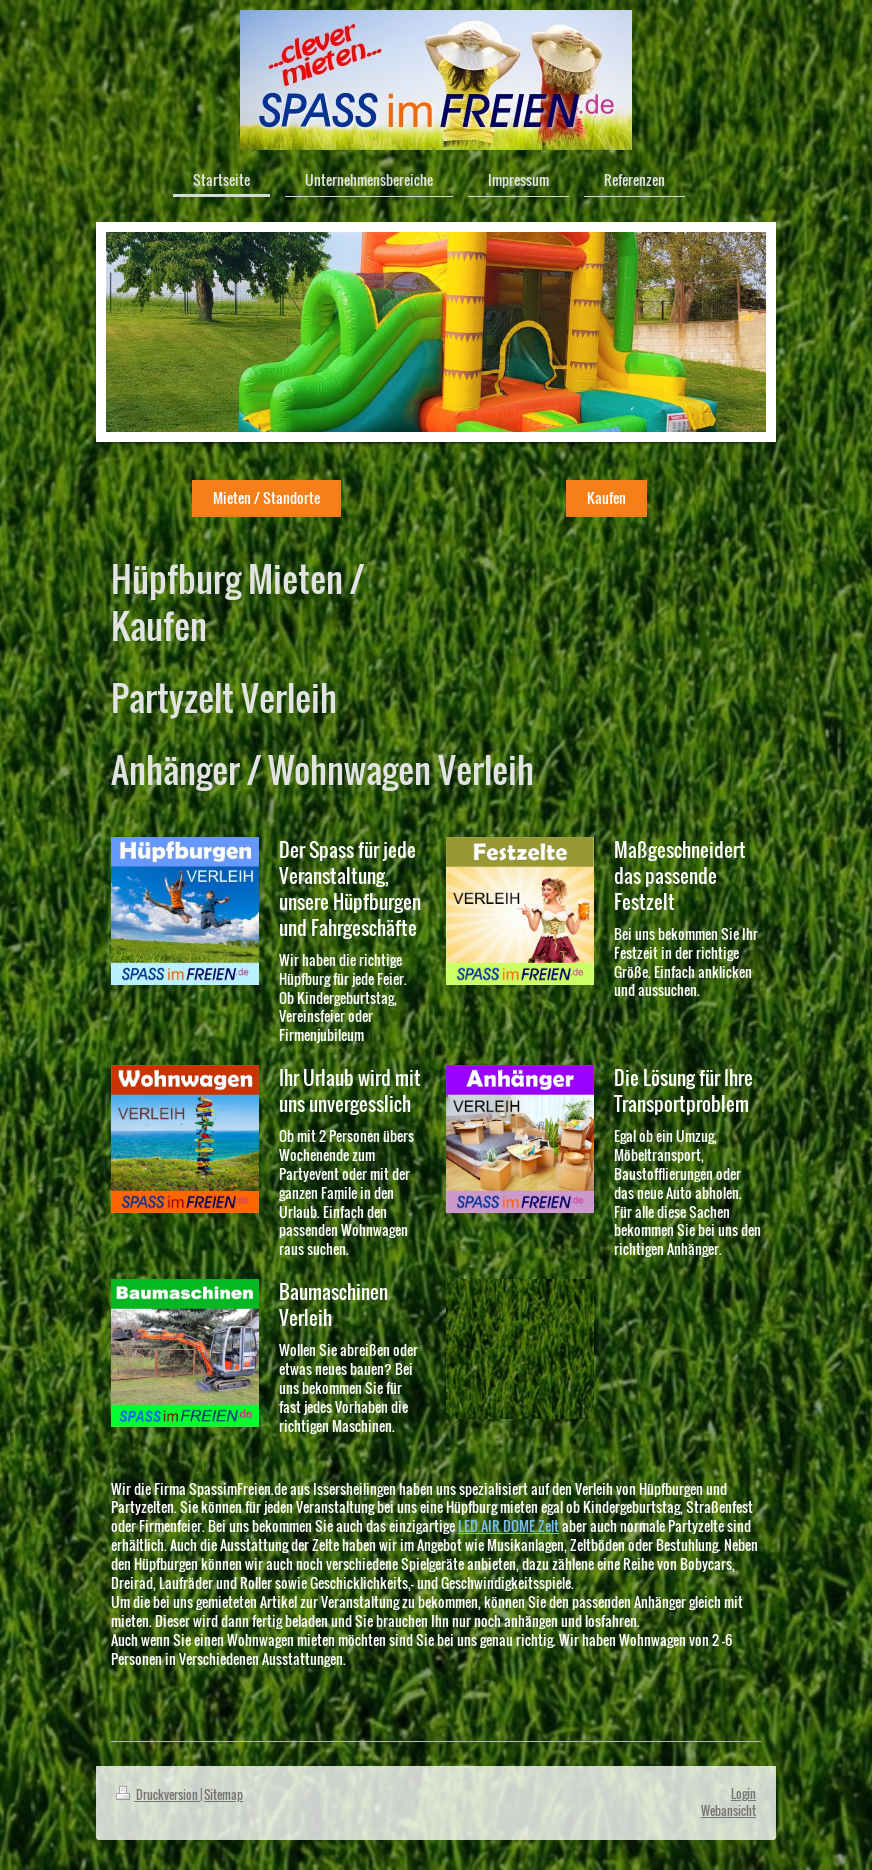 Image resolution: width=872 pixels, height=1870 pixels. What do you see at coordinates (606, 497) in the screenshot?
I see `Kaufen` at bounding box center [606, 497].